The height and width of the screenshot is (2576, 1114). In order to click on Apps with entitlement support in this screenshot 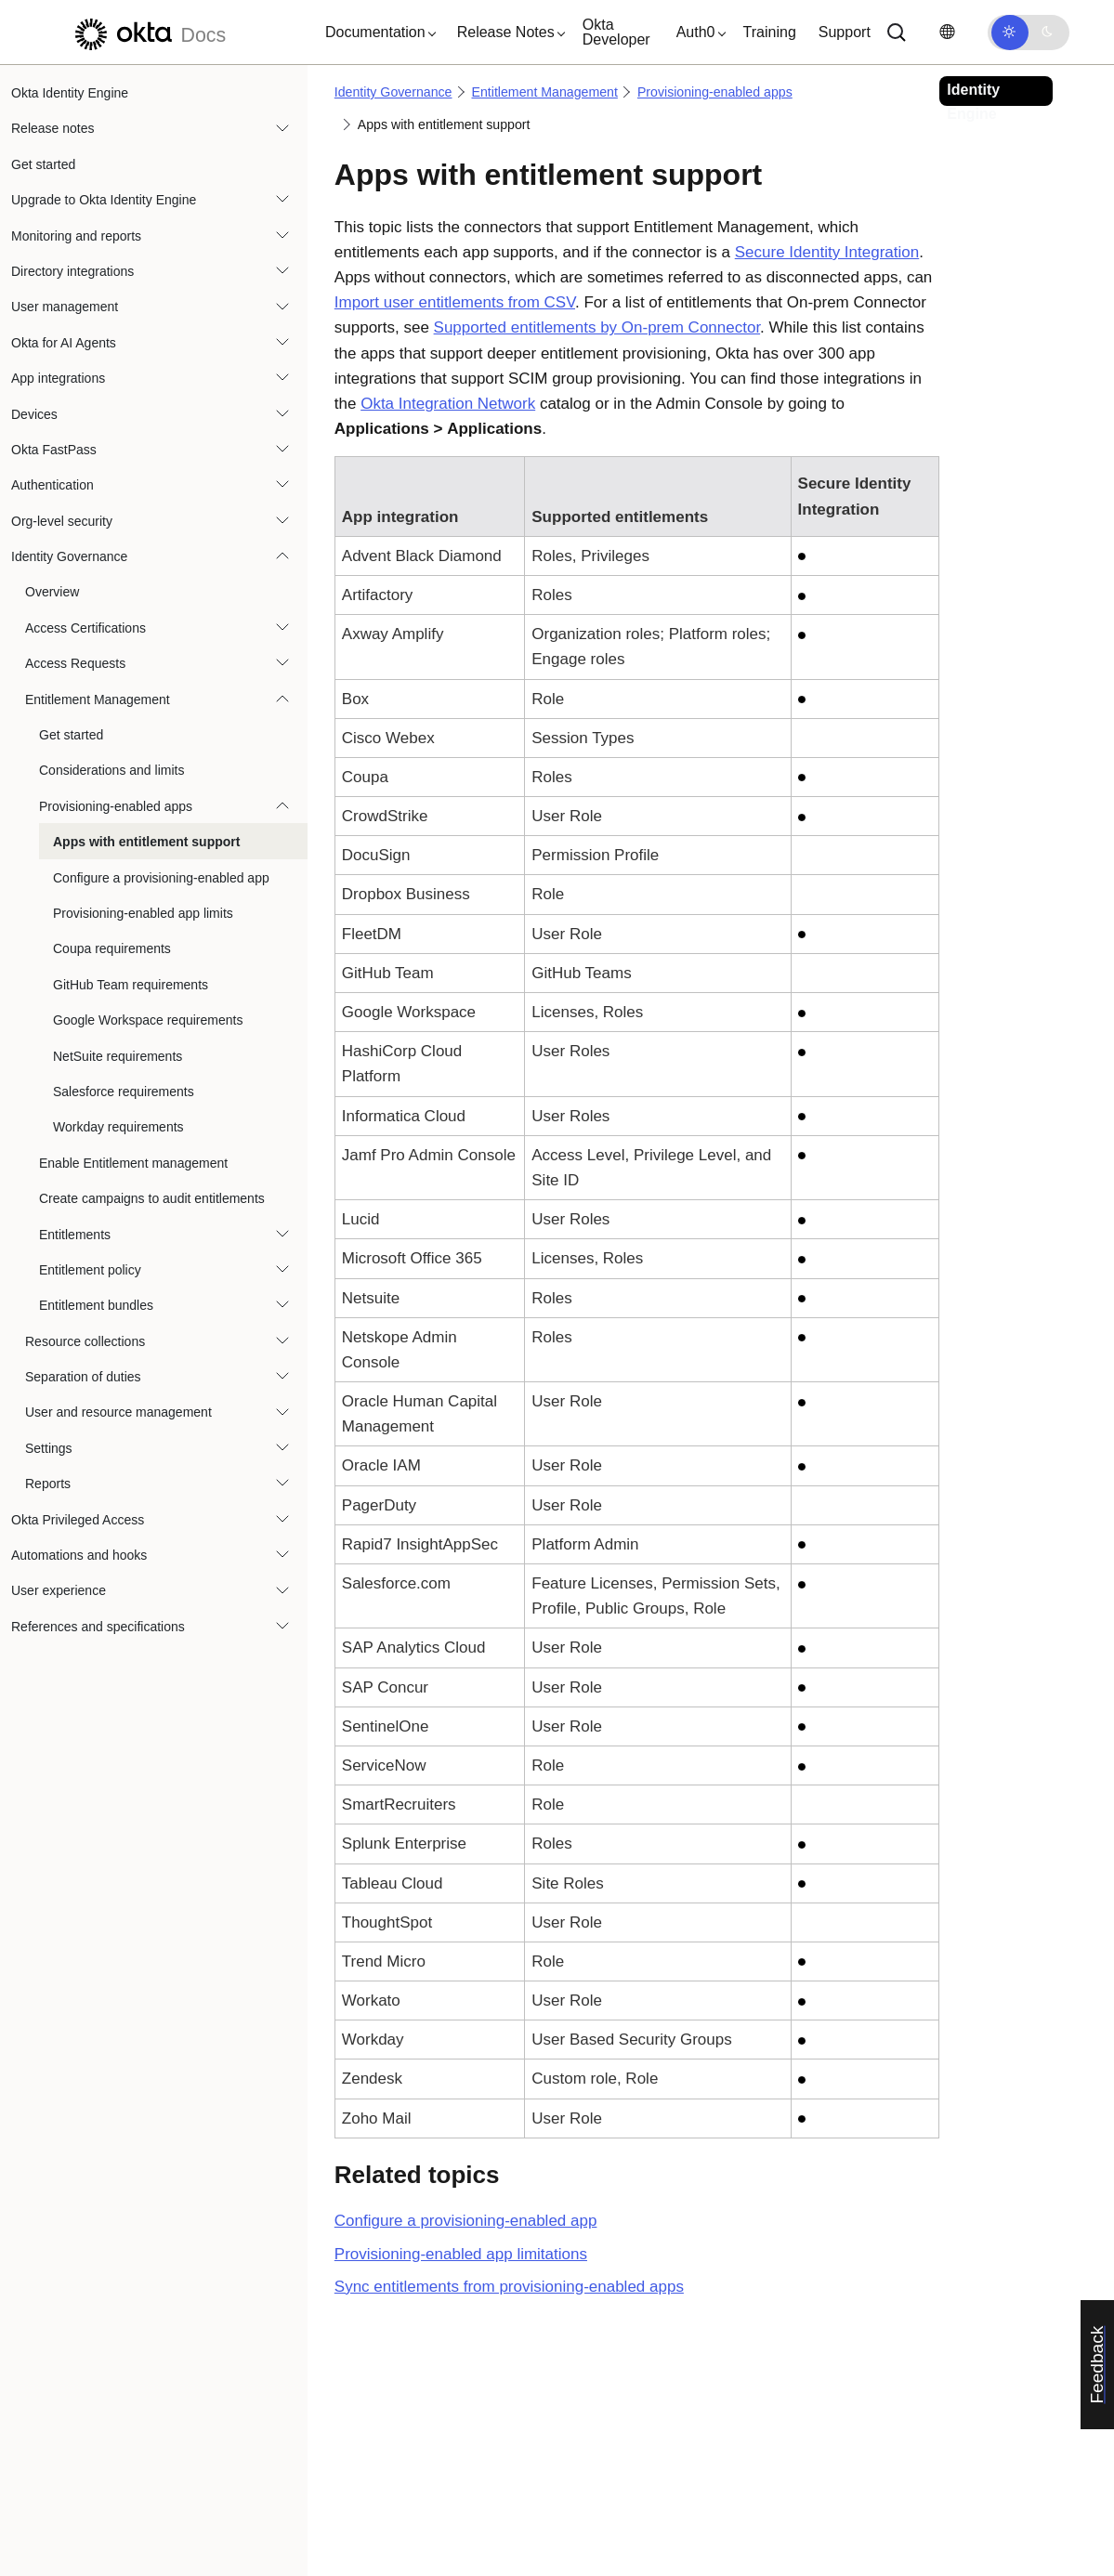, I will do `click(146, 841)`.